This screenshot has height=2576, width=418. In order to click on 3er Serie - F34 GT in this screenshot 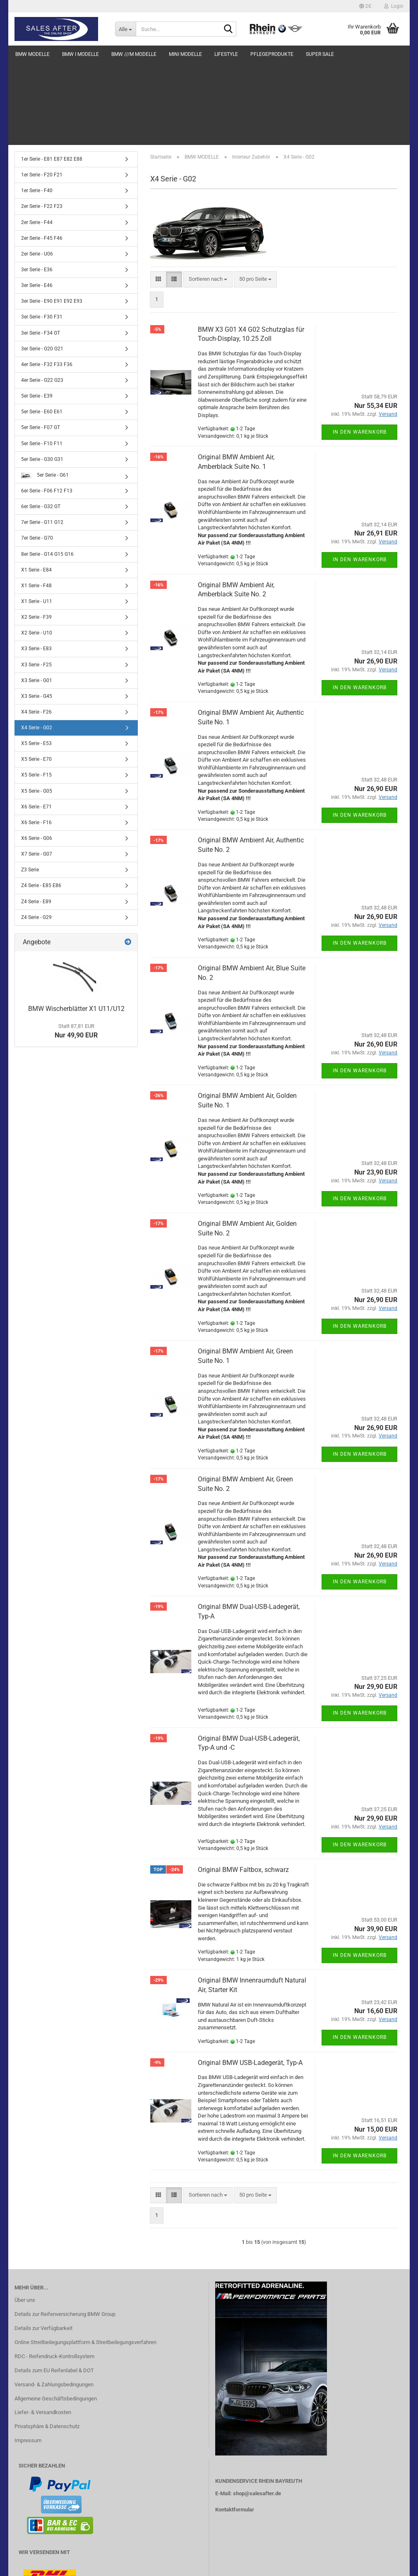, I will do `click(40, 250)`.